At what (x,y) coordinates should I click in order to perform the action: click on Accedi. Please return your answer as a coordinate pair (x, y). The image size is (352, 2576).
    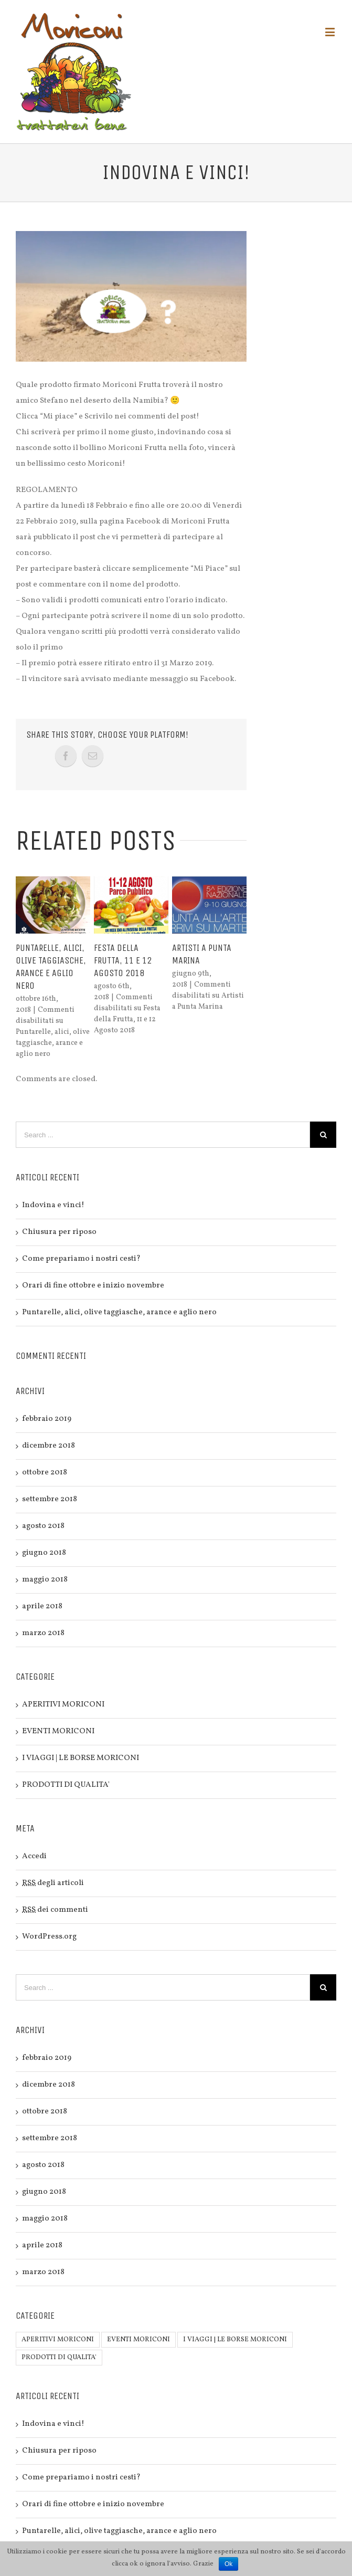
    Looking at the image, I should click on (34, 1856).